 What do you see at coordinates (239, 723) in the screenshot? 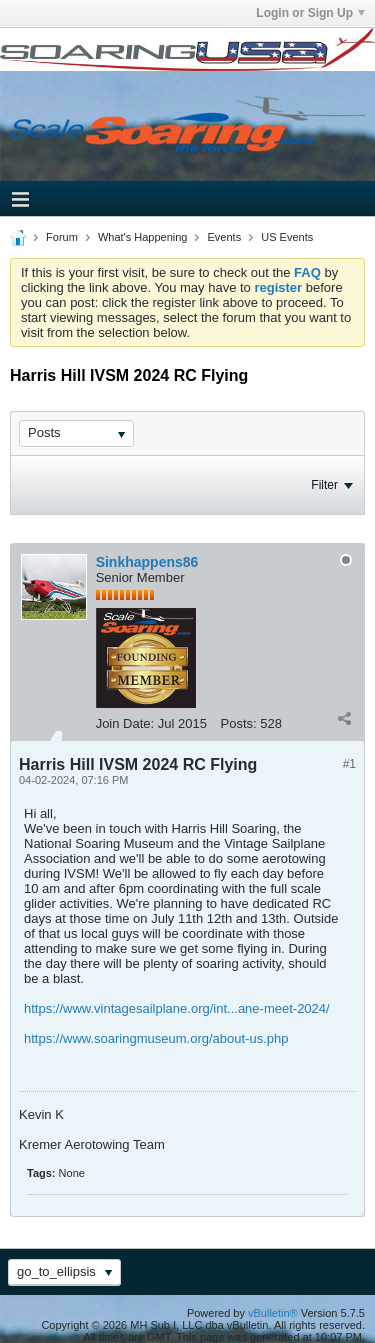
I see `Posts:` at bounding box center [239, 723].